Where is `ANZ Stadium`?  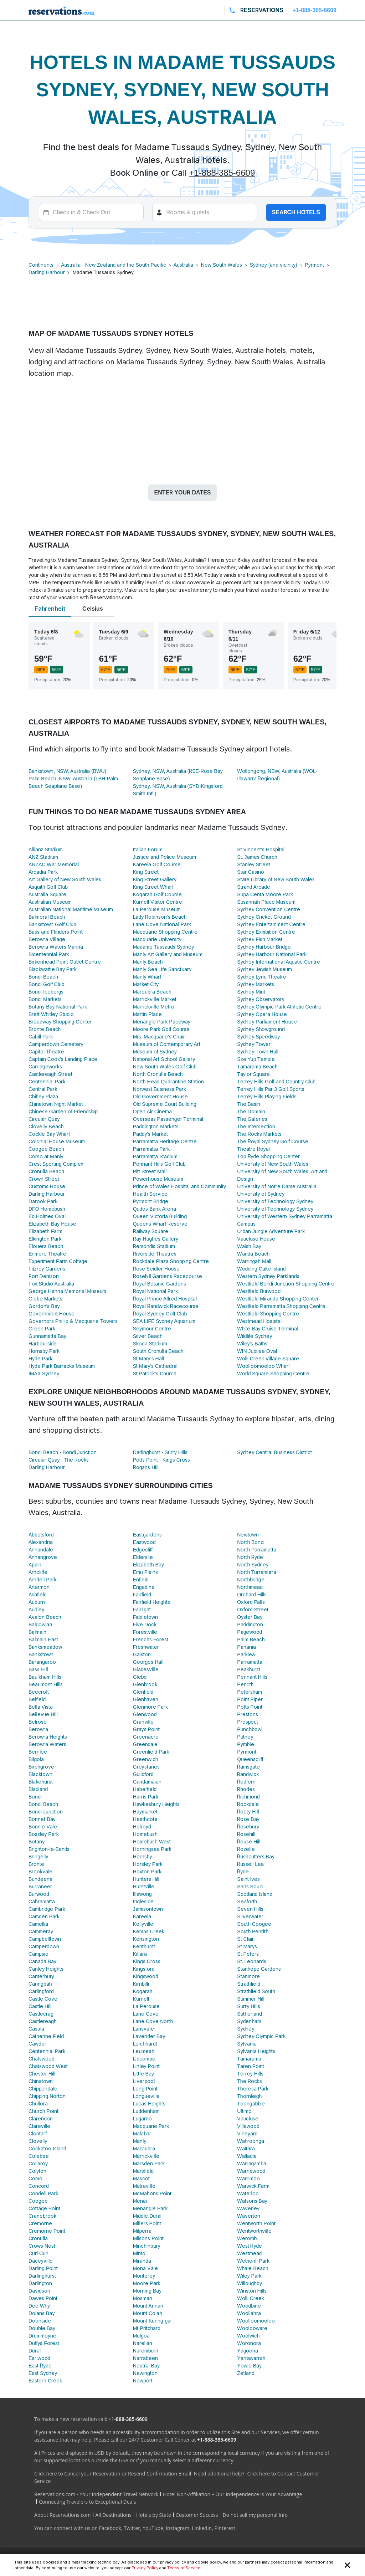 ANZ Stadium is located at coordinates (43, 857).